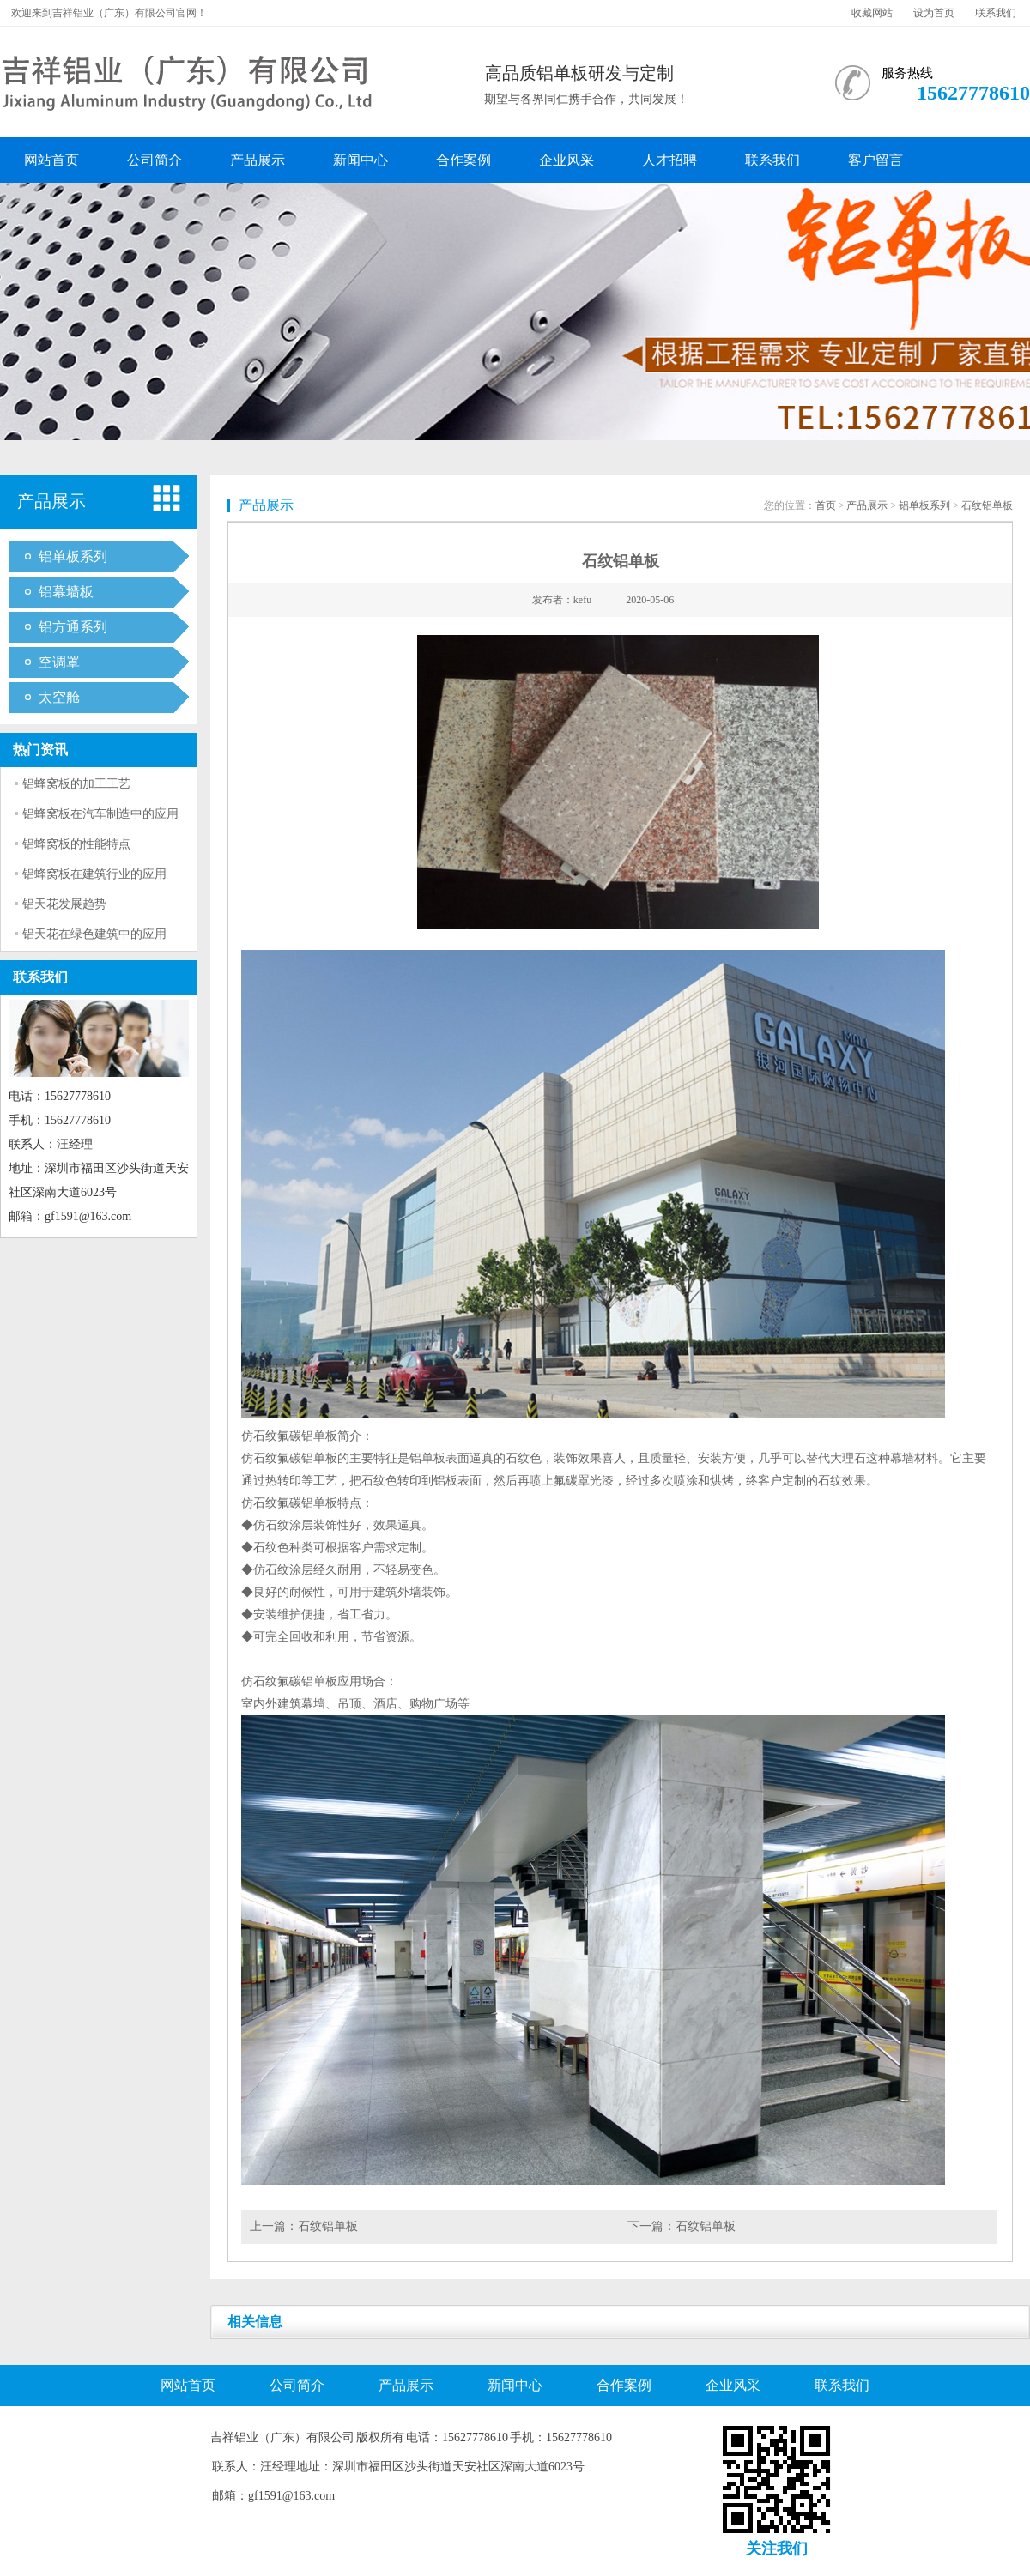 The image size is (1030, 2576). I want to click on 网站首页, so click(51, 160).